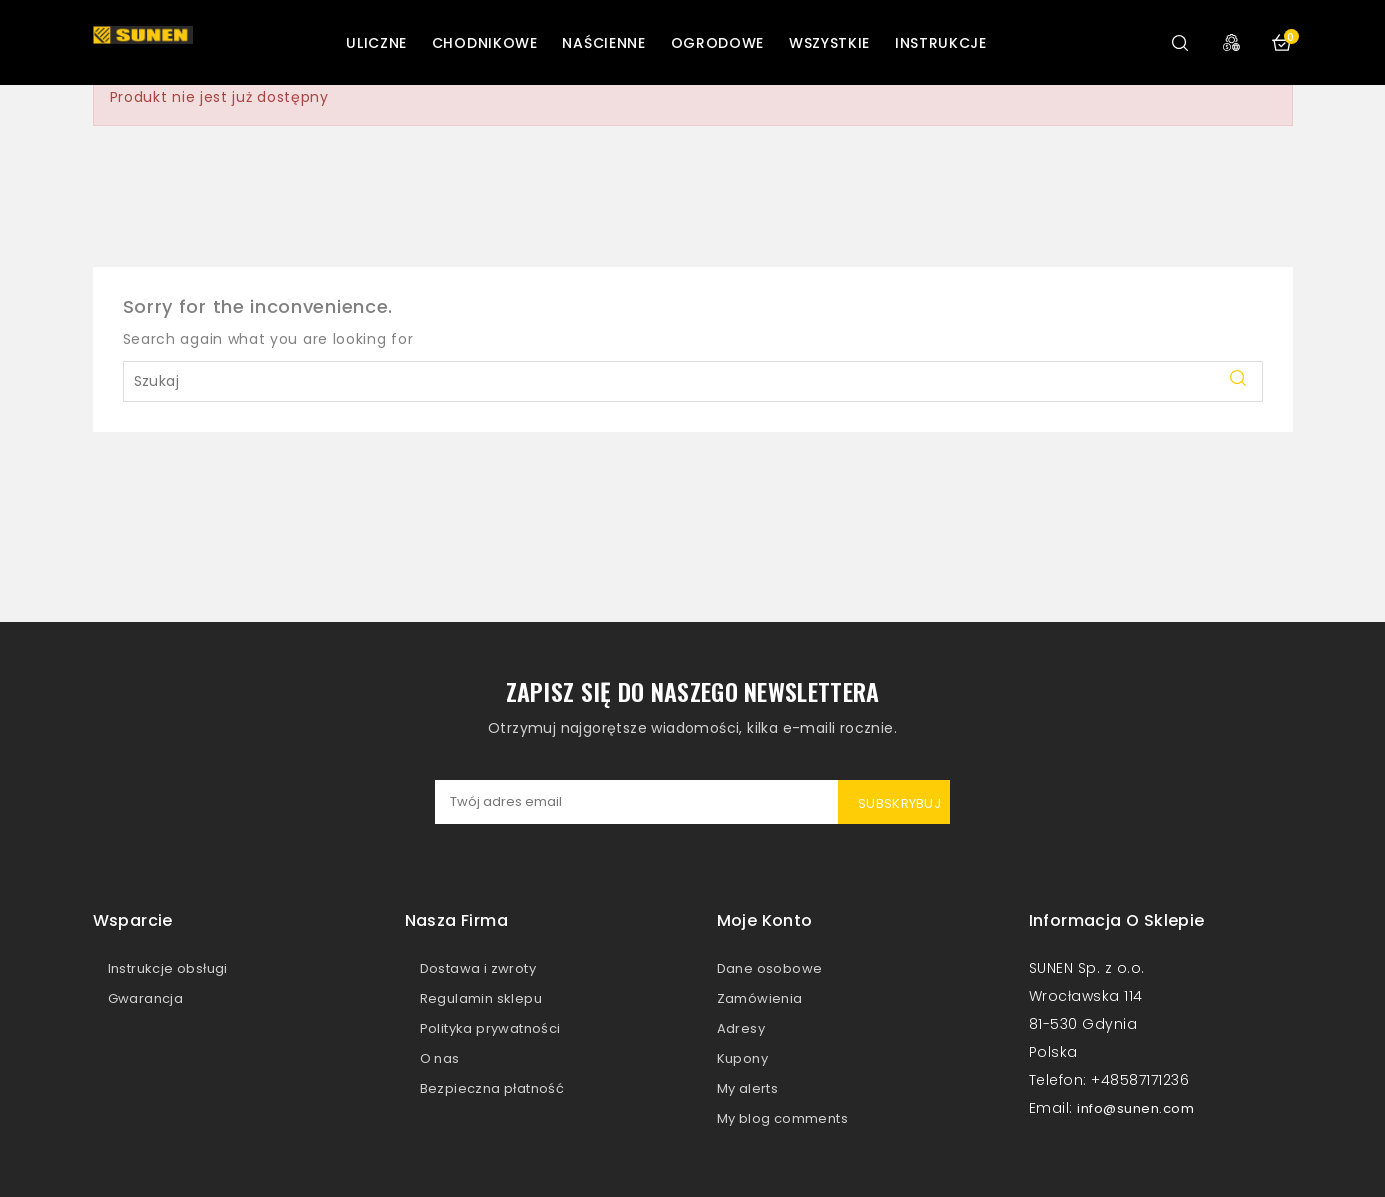 Image resolution: width=1385 pixels, height=1197 pixels. What do you see at coordinates (168, 968) in the screenshot?
I see `Instrukcje obsługi` at bounding box center [168, 968].